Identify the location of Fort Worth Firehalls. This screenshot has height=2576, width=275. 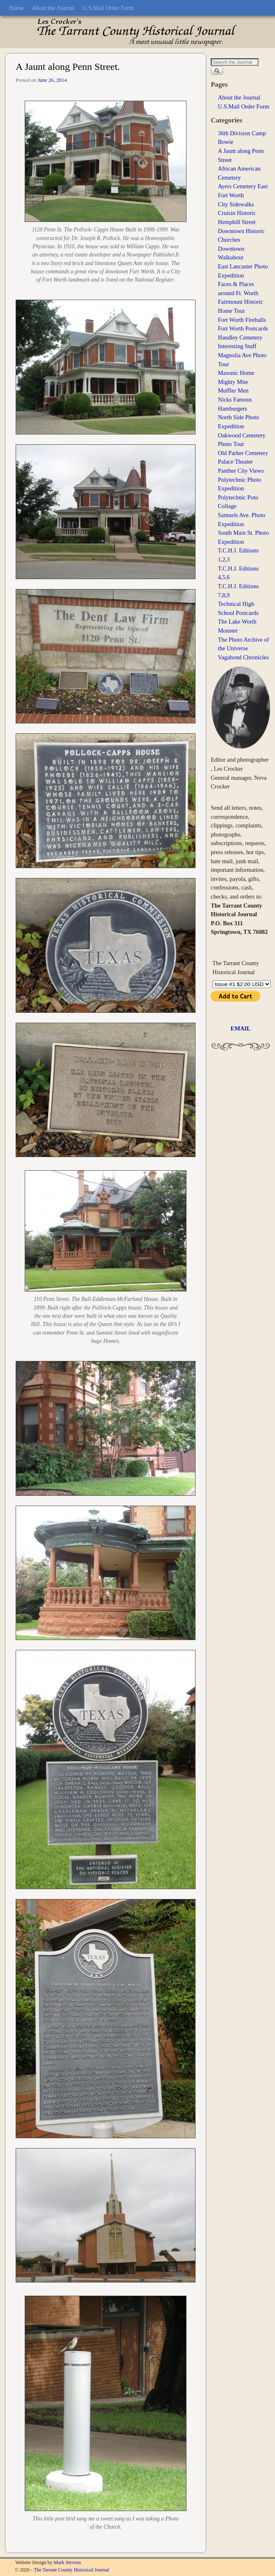
(242, 320).